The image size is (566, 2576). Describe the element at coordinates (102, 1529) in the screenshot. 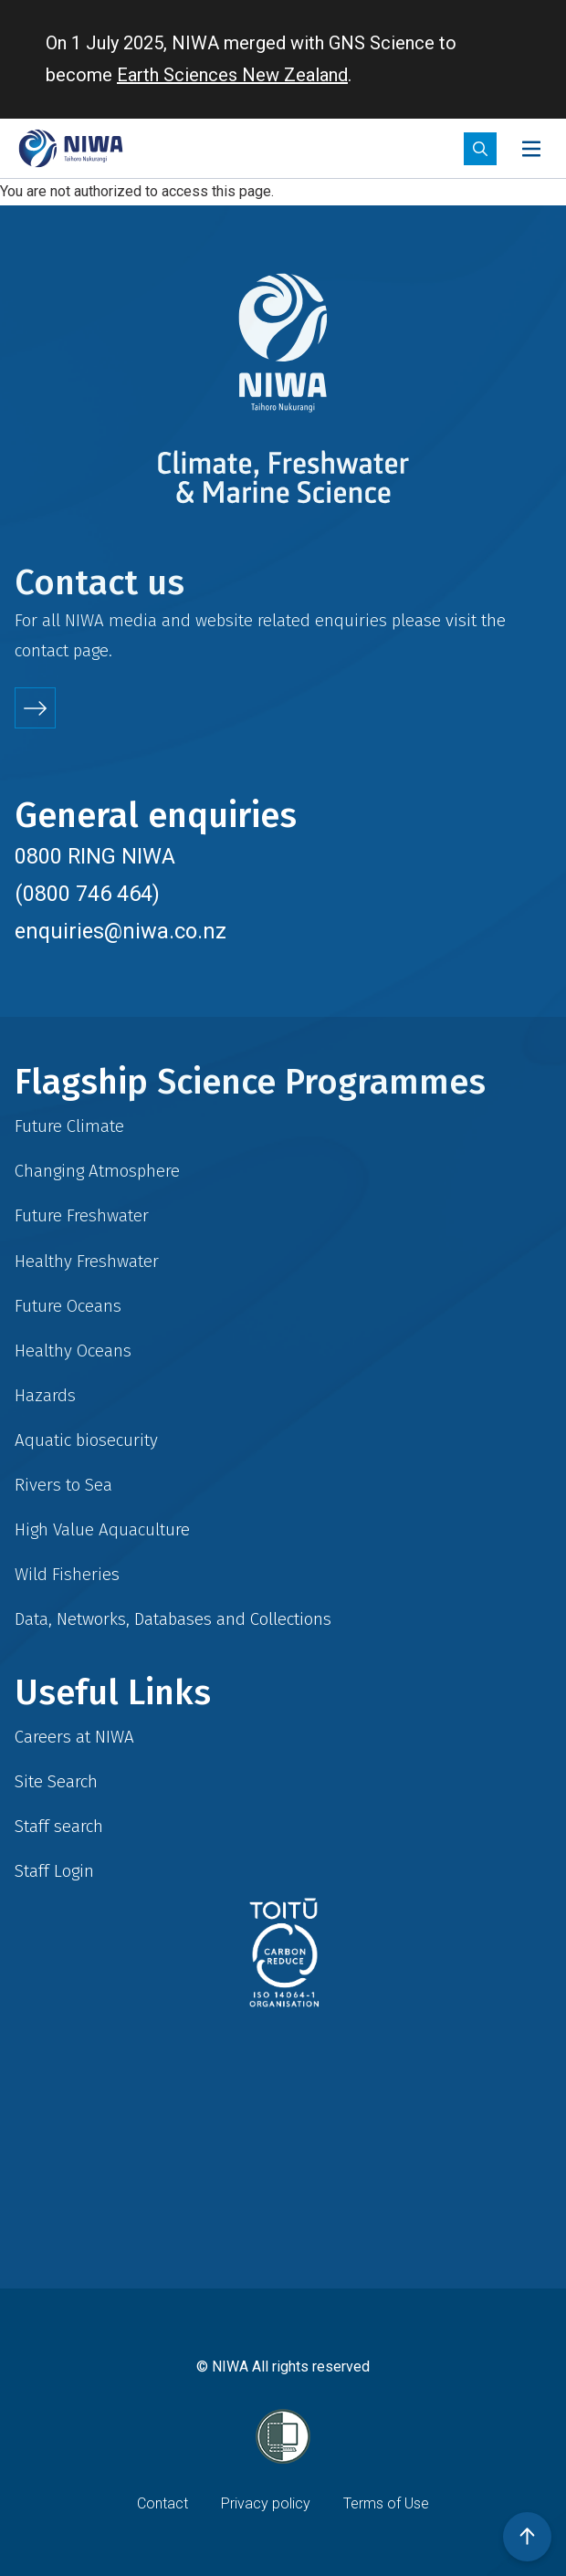

I see `High Value Aquaculture` at that location.